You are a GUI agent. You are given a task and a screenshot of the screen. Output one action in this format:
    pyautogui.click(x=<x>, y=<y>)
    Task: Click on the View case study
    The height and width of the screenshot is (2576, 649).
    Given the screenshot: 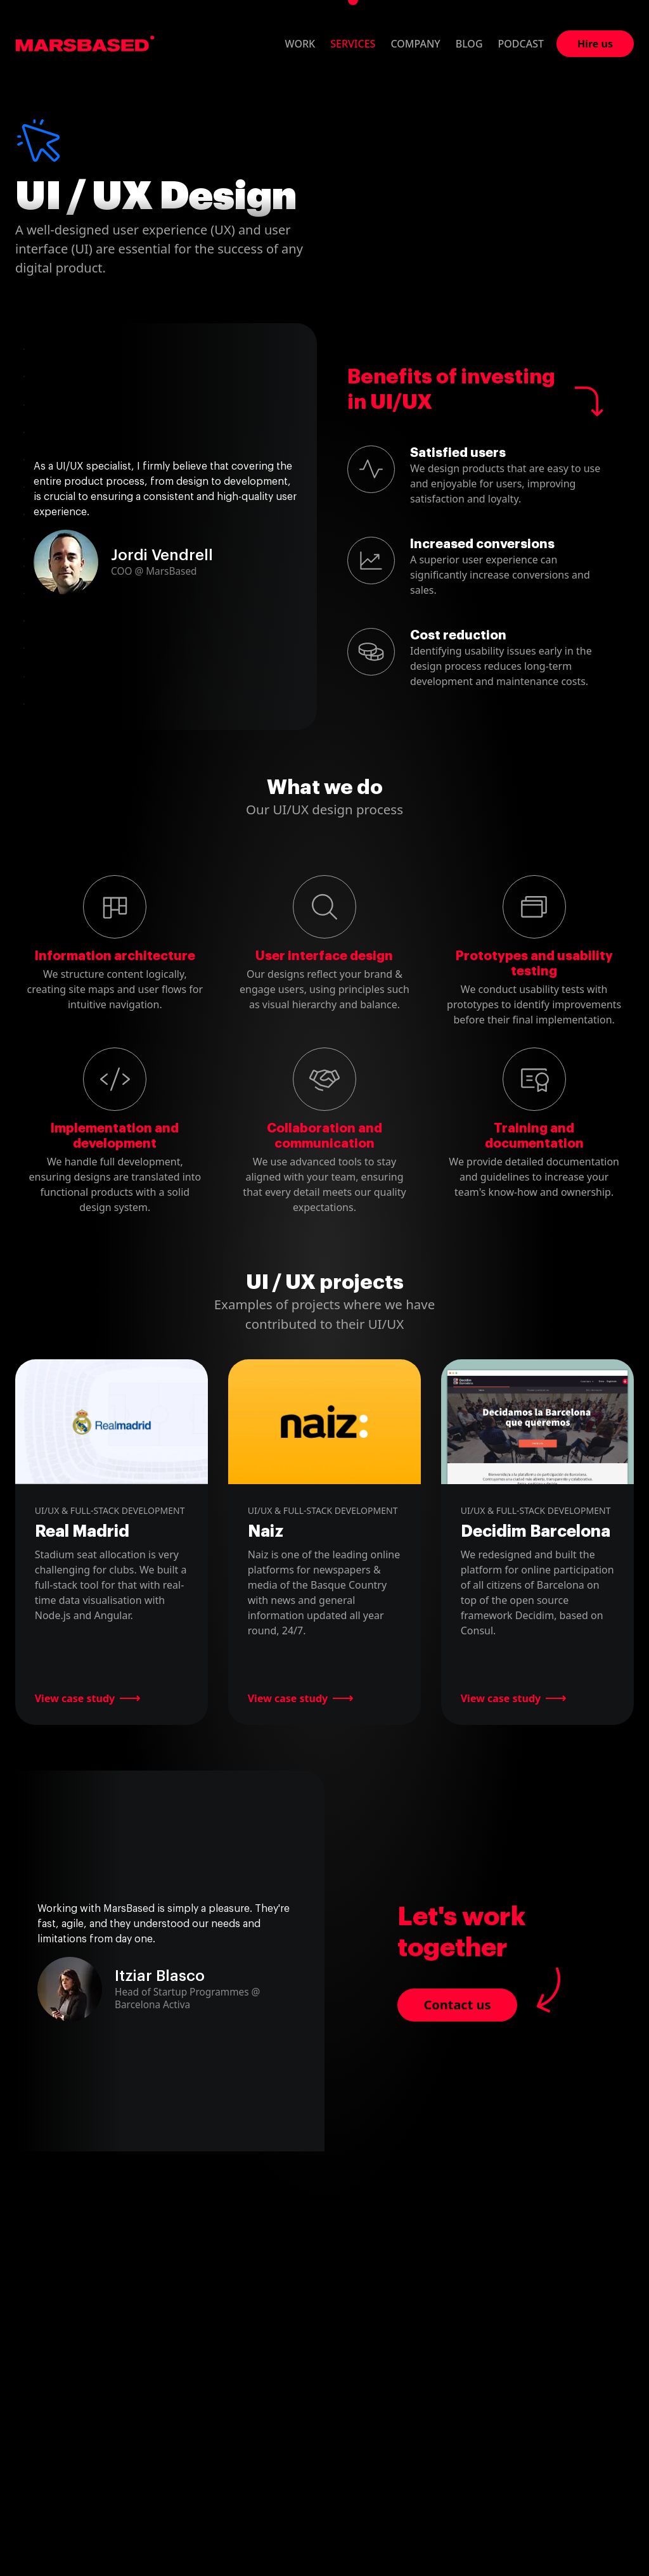 What is the action you would take?
    pyautogui.click(x=75, y=1698)
    